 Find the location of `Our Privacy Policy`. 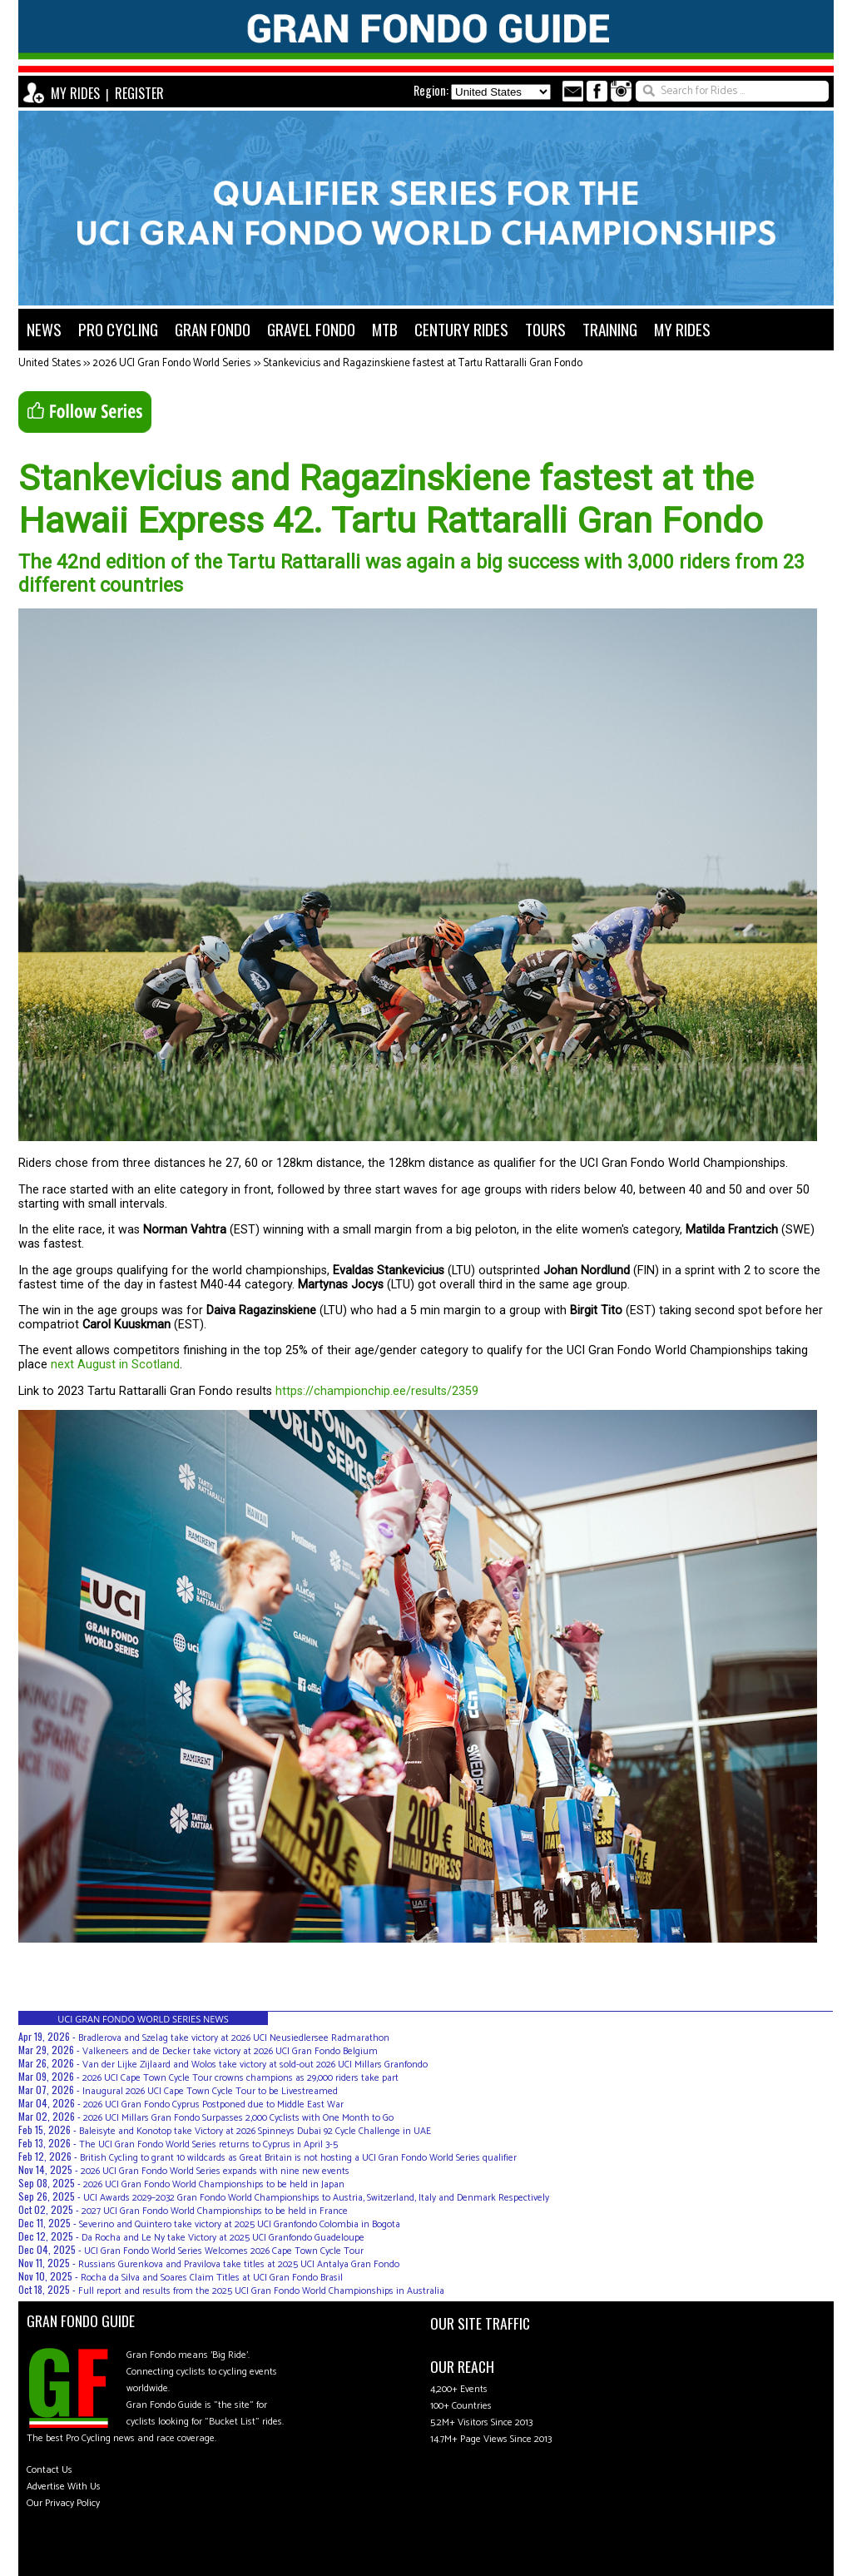

Our Privacy Policy is located at coordinates (63, 2503).